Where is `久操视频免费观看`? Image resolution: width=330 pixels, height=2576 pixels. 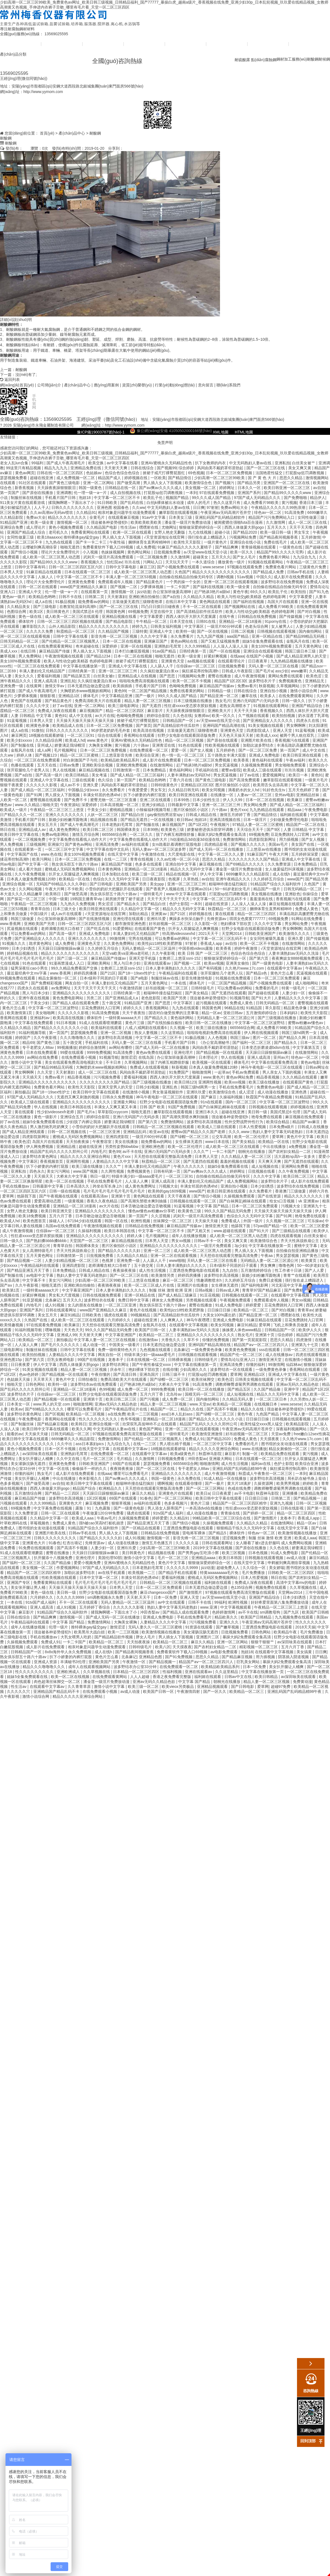
久操视频免费观看 is located at coordinates (257, 765).